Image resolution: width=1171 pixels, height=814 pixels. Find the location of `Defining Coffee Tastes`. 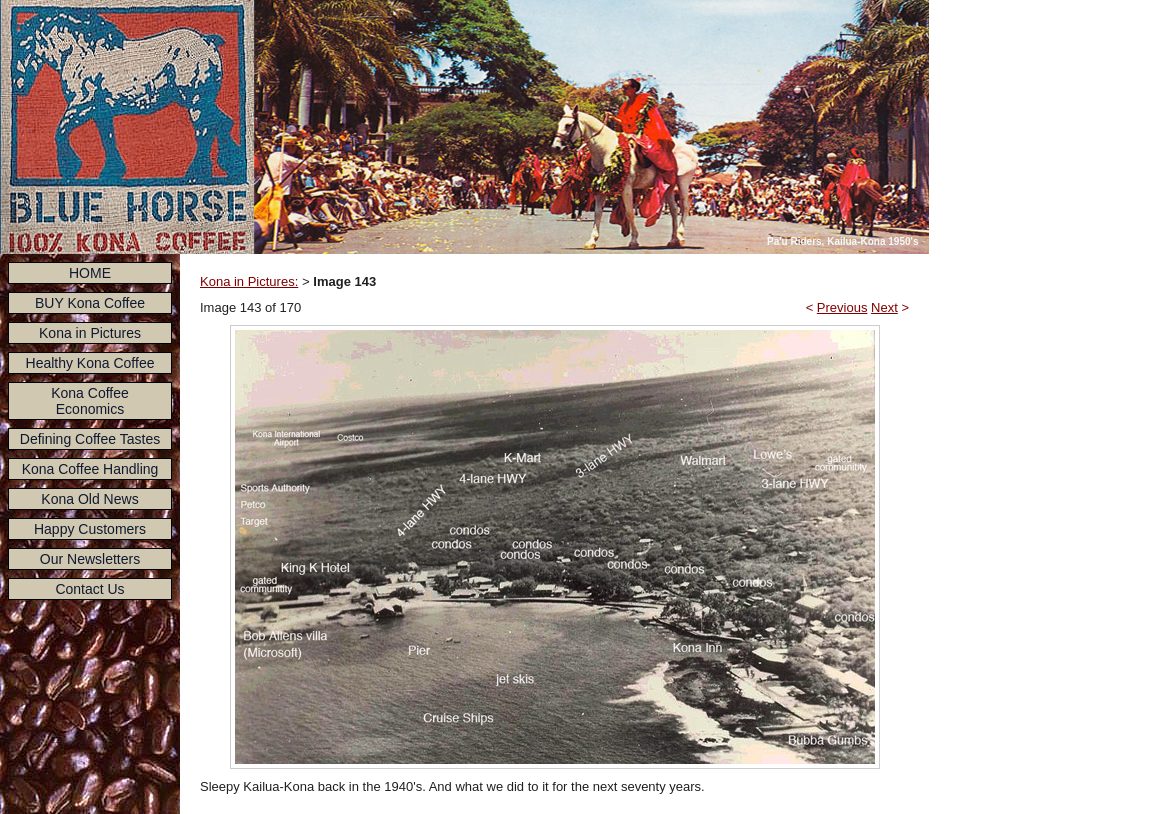

Defining Coffee Tastes is located at coordinates (90, 439).